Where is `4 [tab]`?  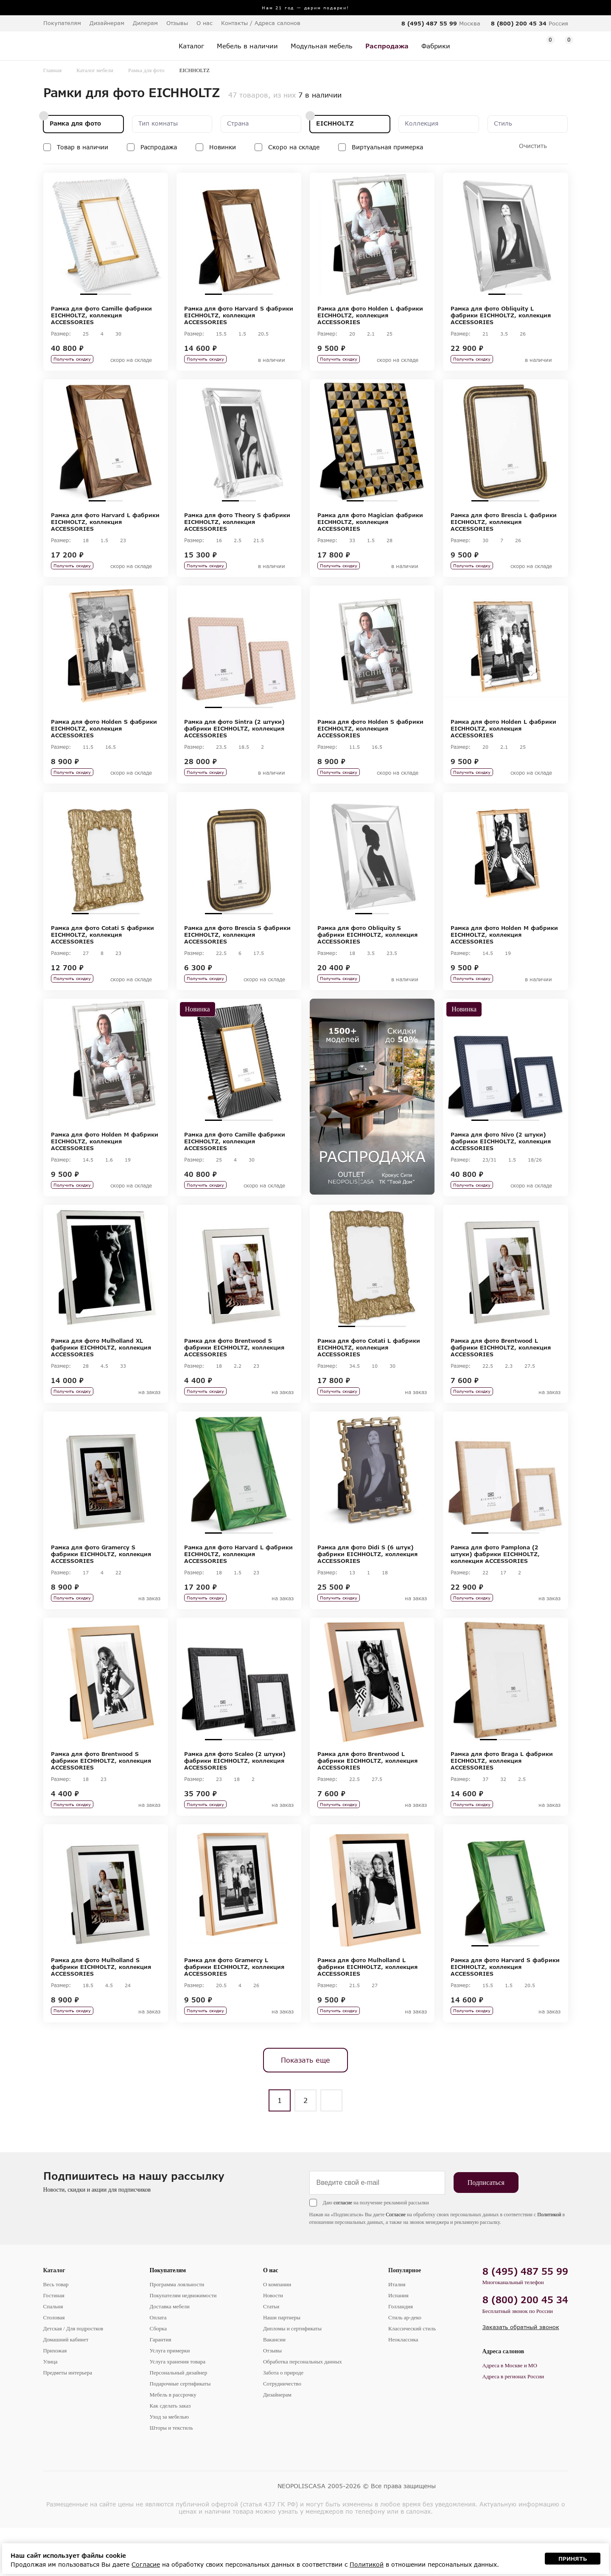
4 [tab] is located at coordinates (264, 294).